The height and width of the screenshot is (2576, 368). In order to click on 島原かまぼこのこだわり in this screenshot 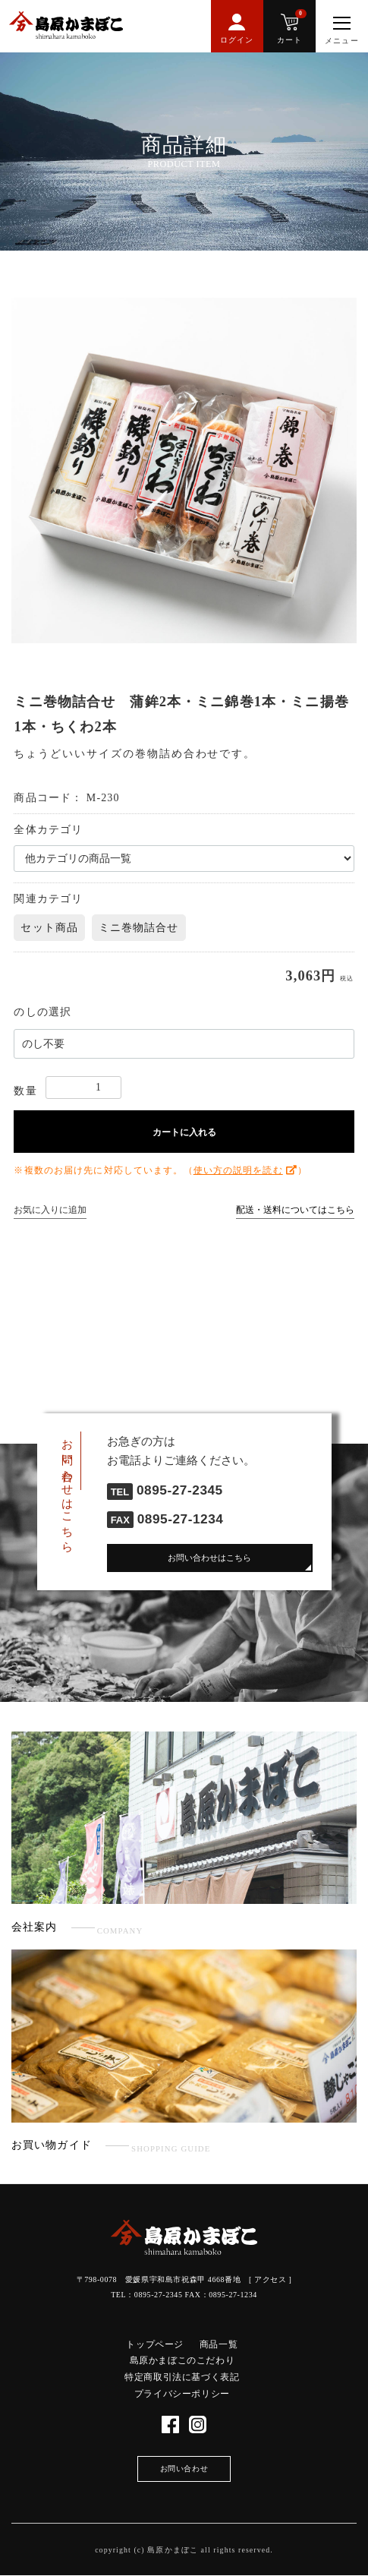, I will do `click(182, 2360)`.